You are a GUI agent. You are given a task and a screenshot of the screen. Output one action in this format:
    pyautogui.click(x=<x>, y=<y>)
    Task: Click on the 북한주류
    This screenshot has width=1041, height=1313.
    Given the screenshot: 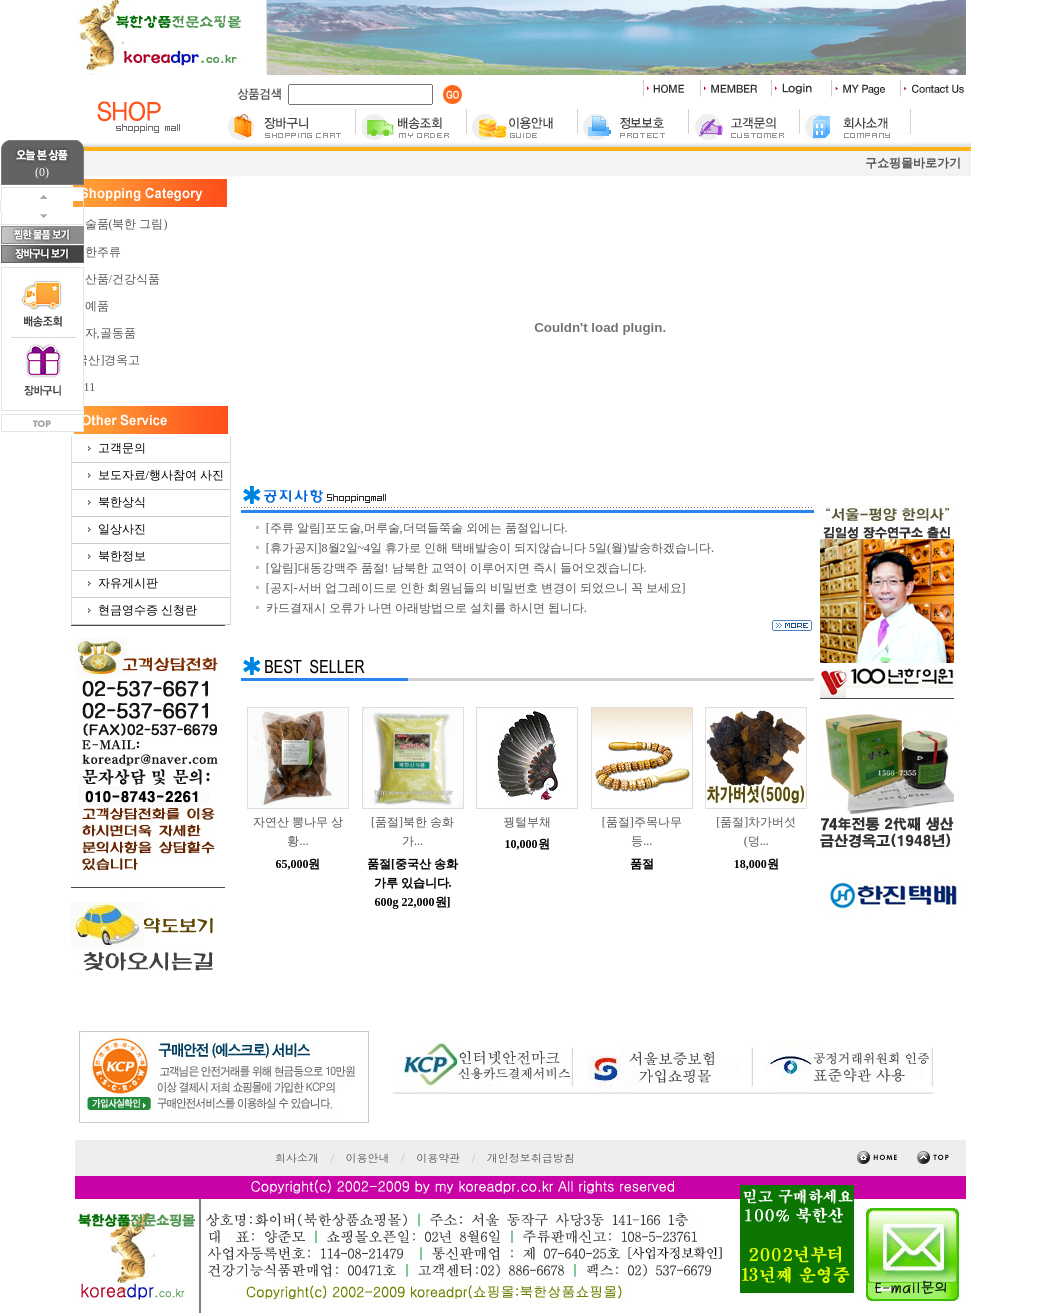 What is the action you would take?
    pyautogui.click(x=97, y=252)
    